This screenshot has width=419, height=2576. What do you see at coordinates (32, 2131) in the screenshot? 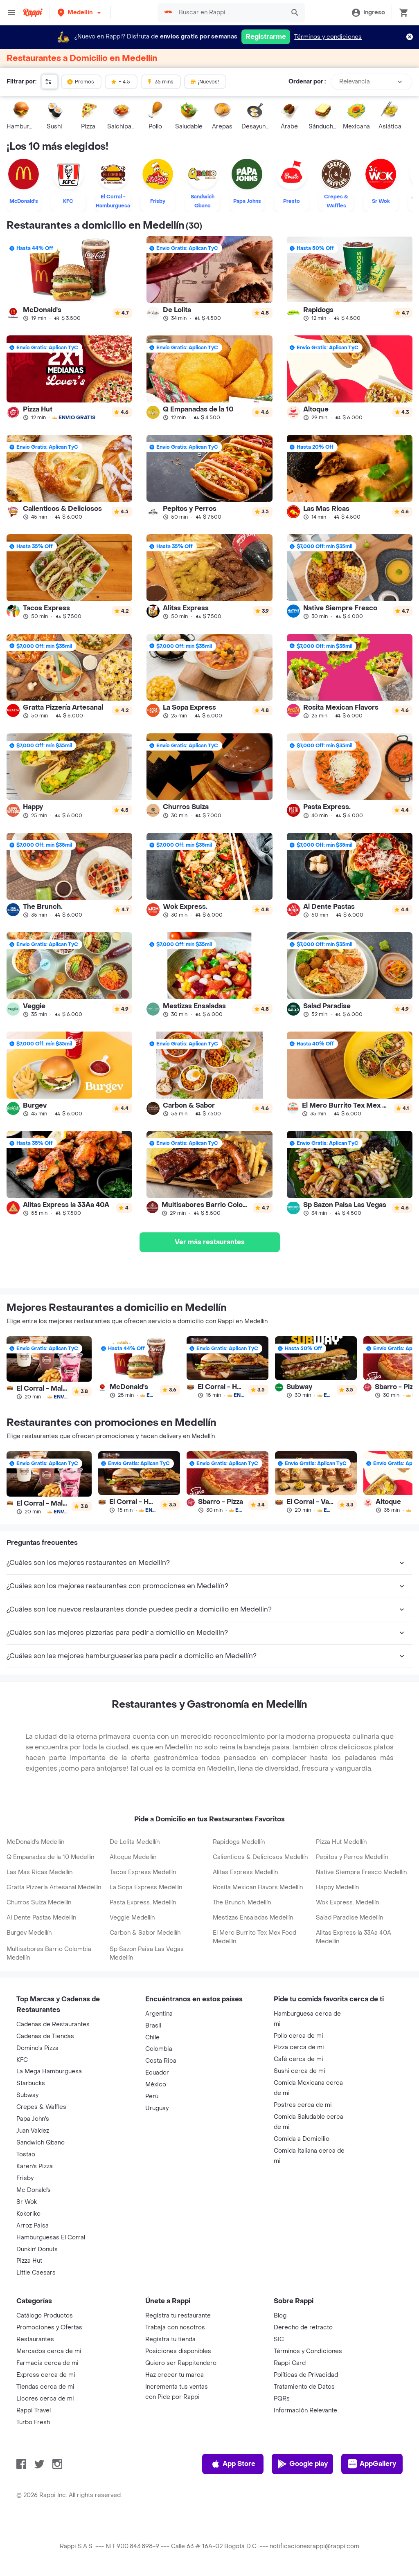
I see `Juan Valdez` at bounding box center [32, 2131].